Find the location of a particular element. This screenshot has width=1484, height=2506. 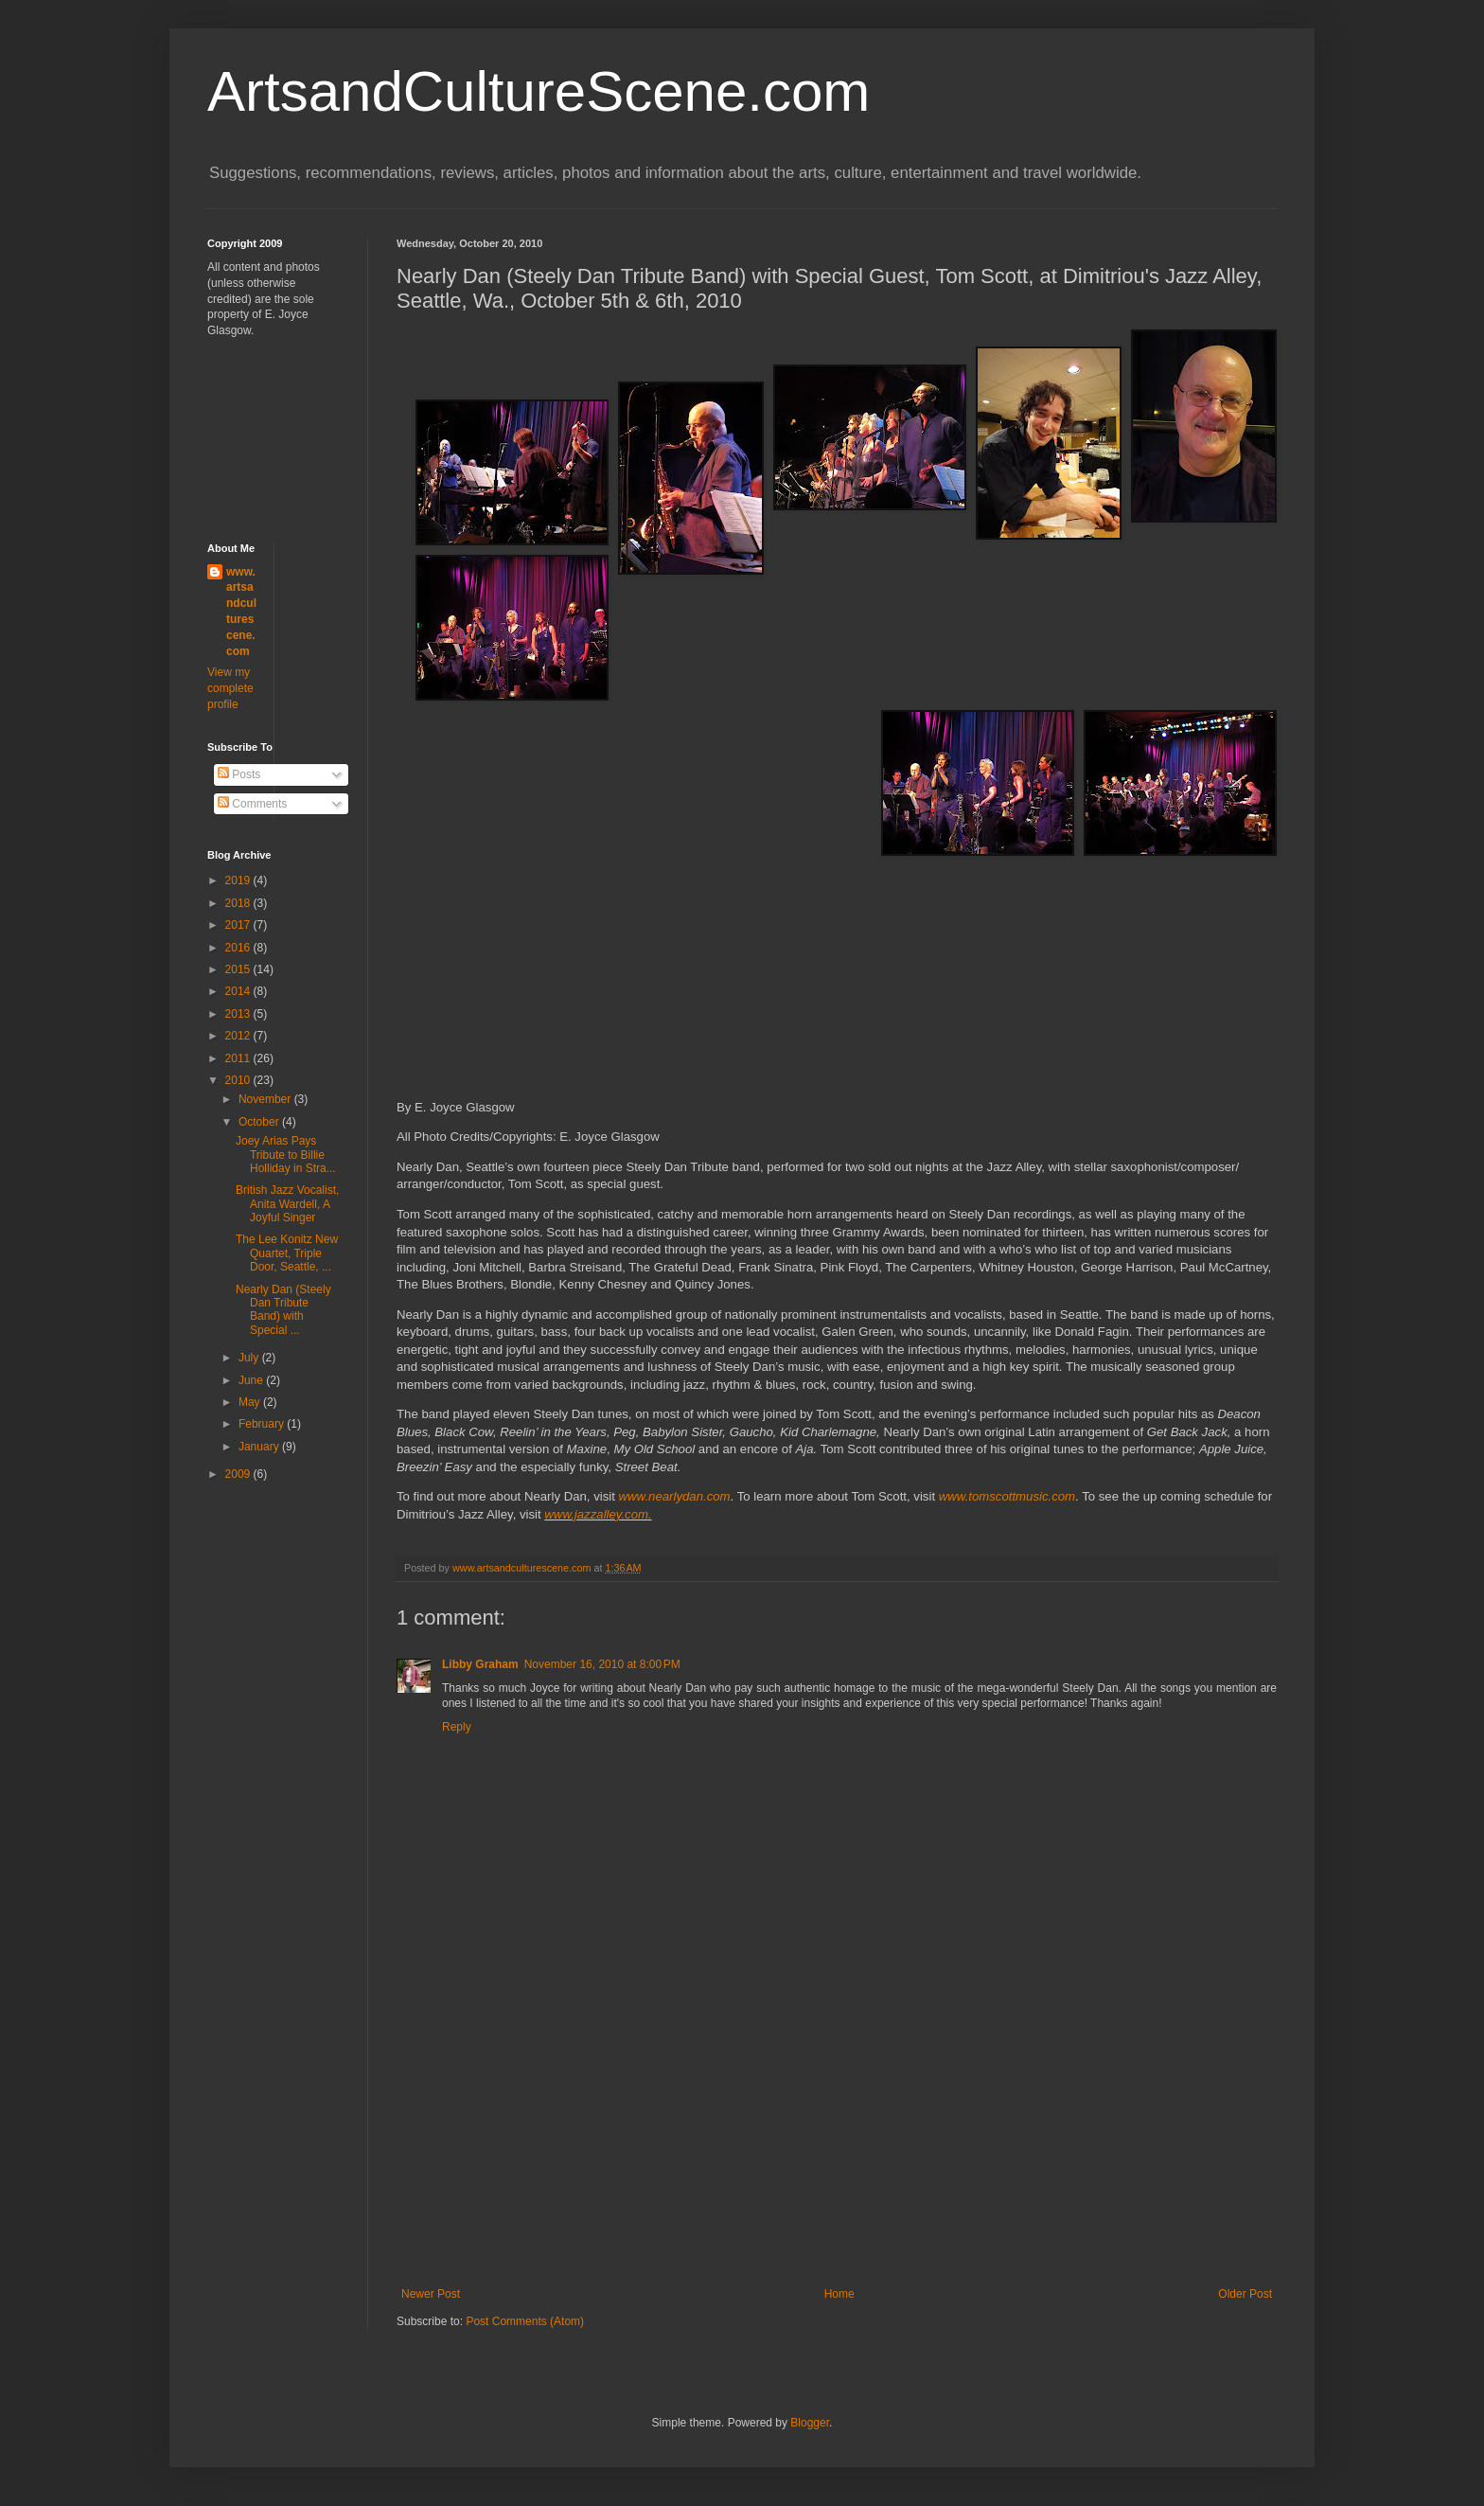

ArtsandCultureScene.com is located at coordinates (538, 91).